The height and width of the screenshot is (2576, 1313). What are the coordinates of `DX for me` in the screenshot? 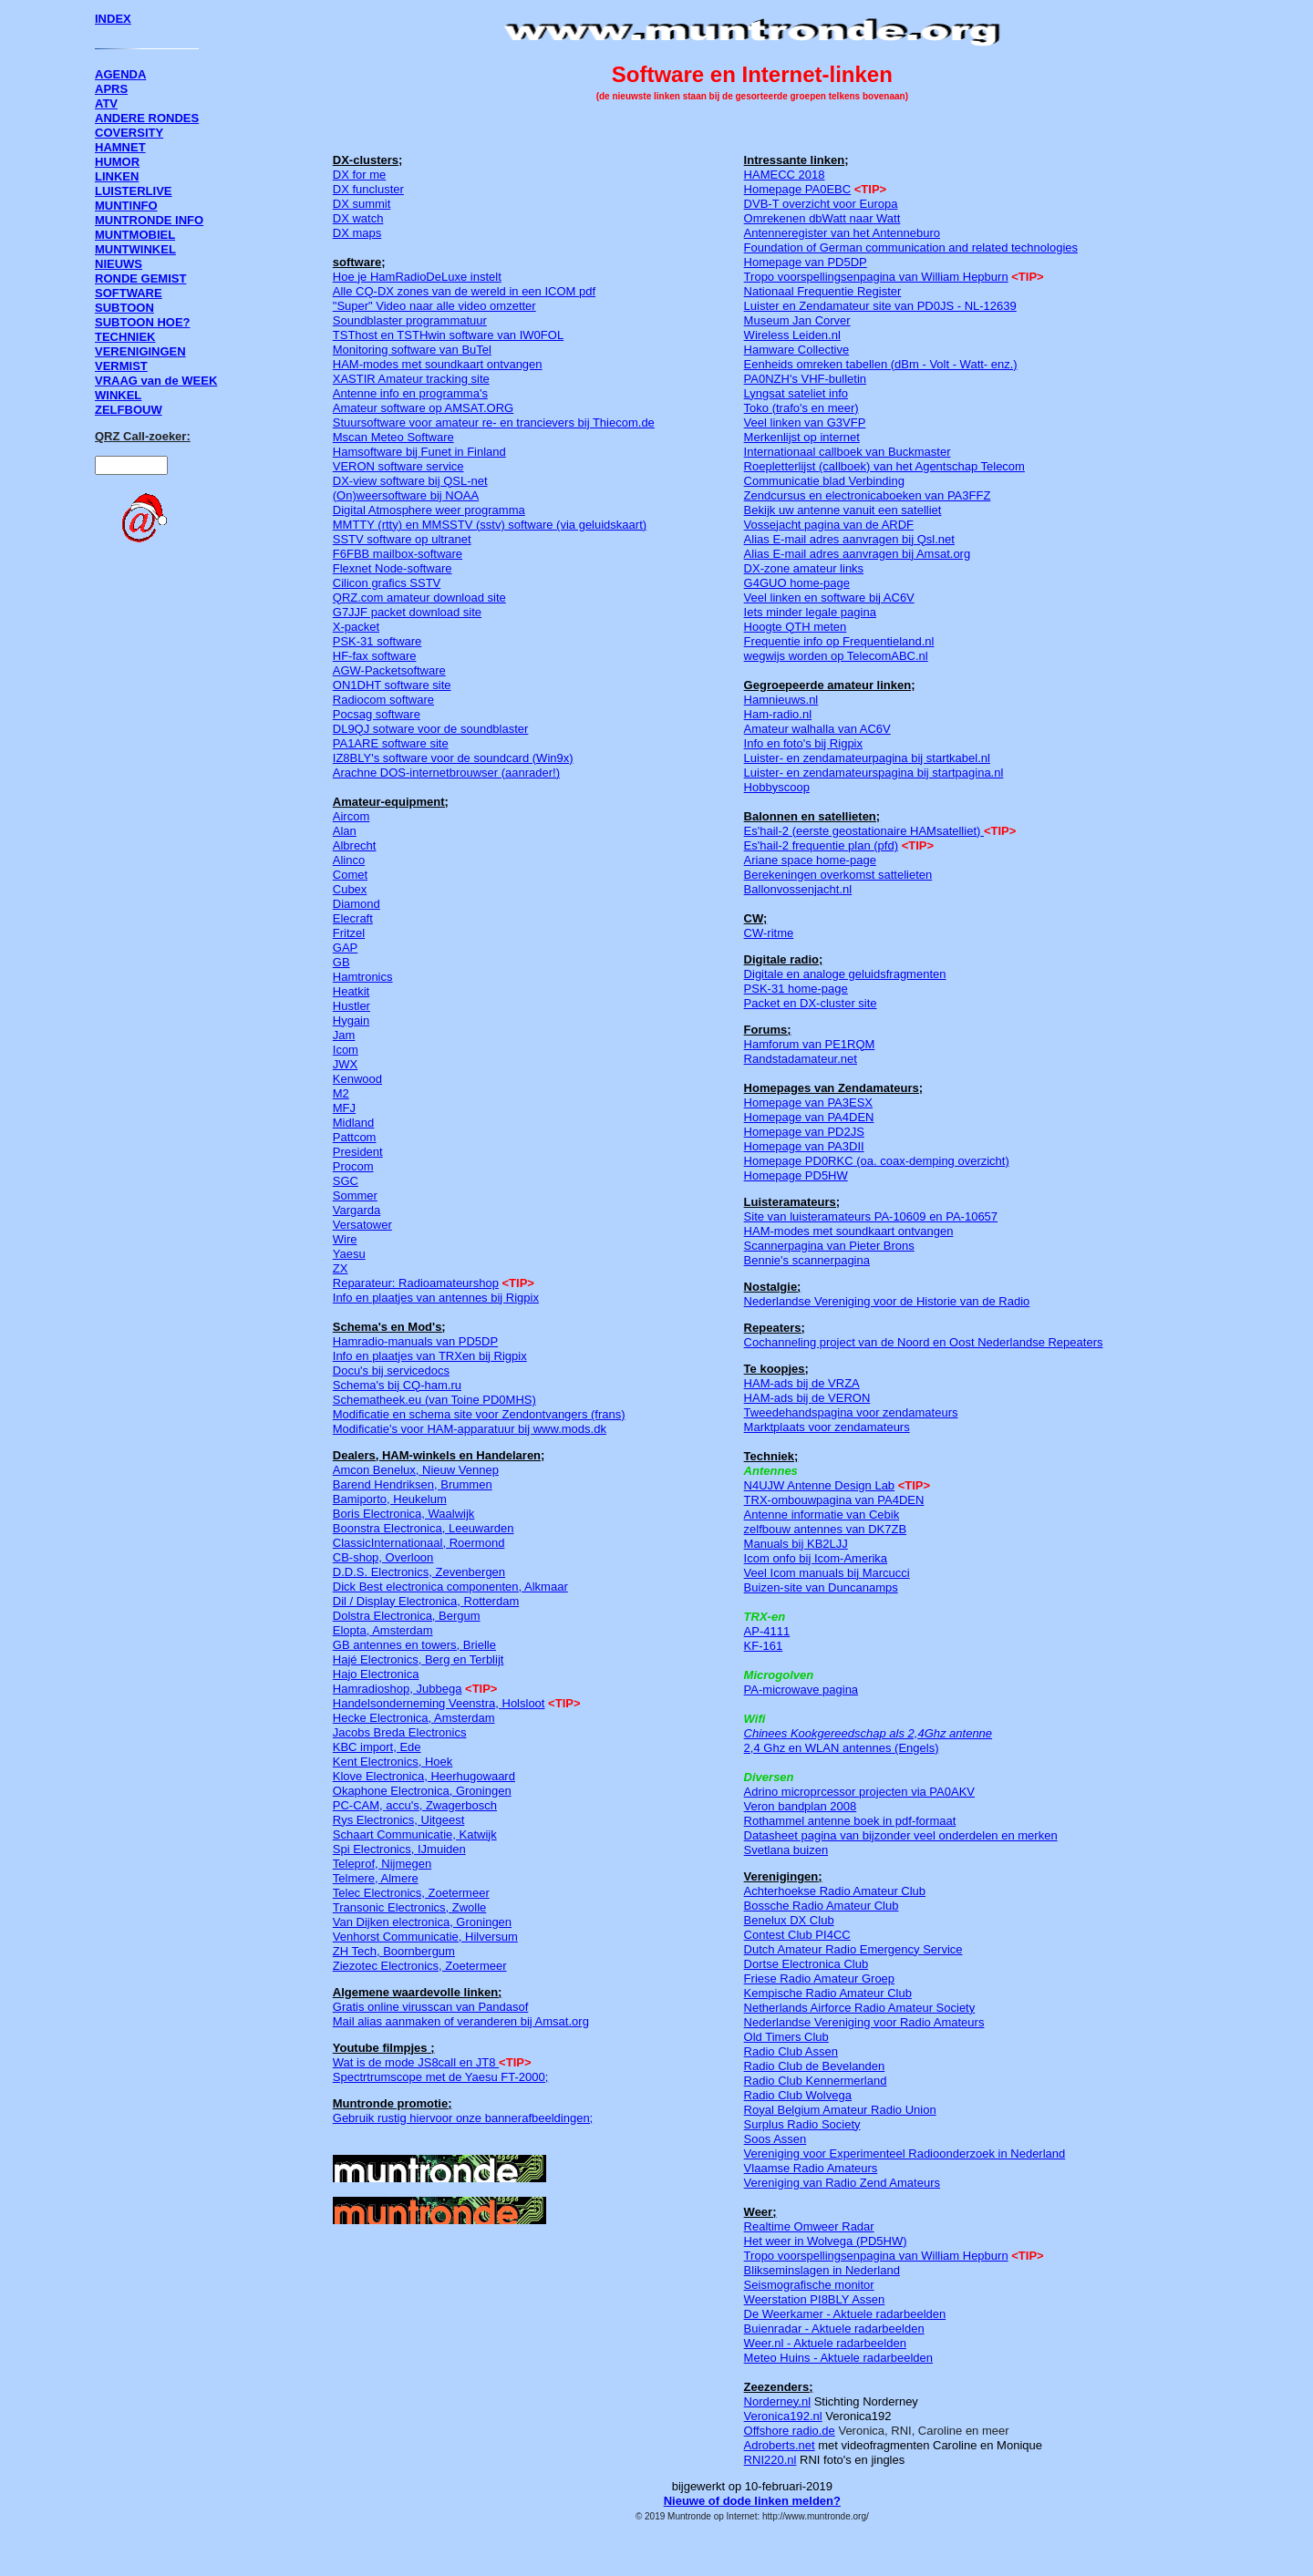 It's located at (360, 174).